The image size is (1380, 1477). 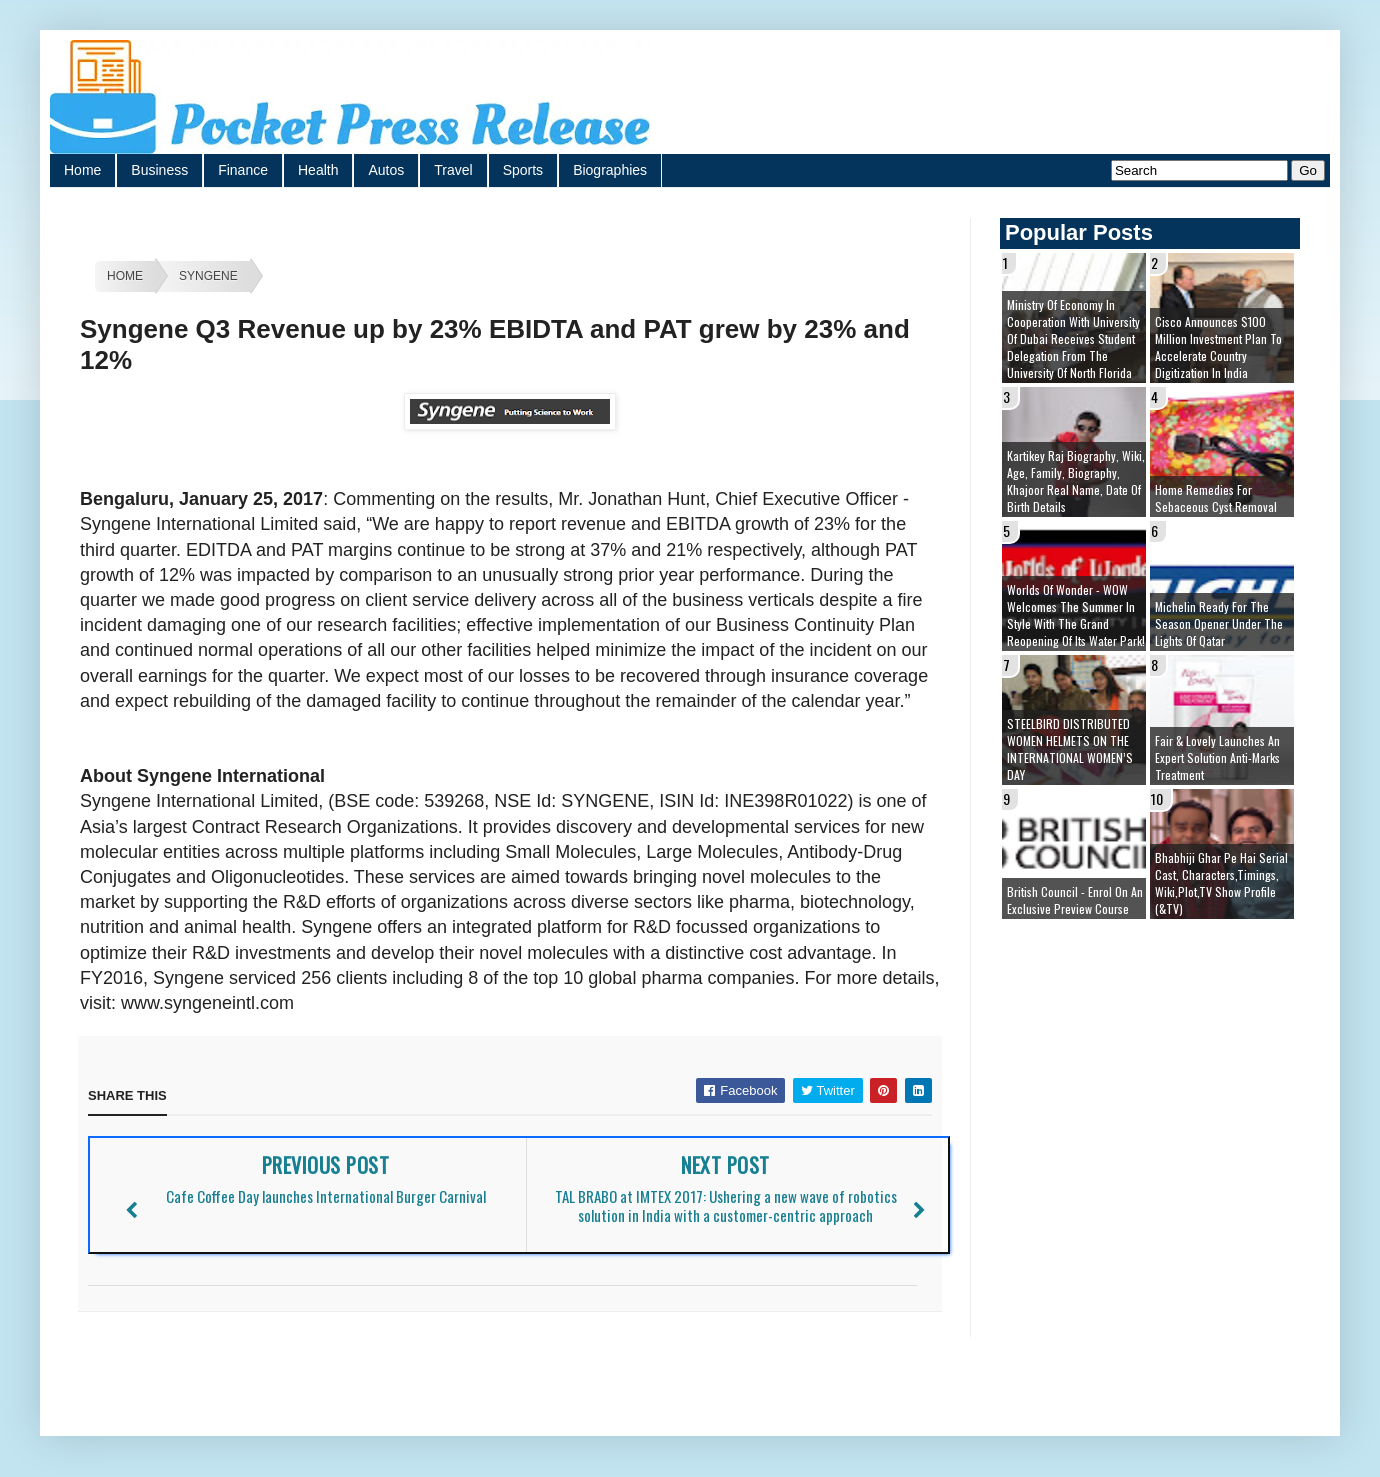 I want to click on Autos, so click(x=386, y=170).